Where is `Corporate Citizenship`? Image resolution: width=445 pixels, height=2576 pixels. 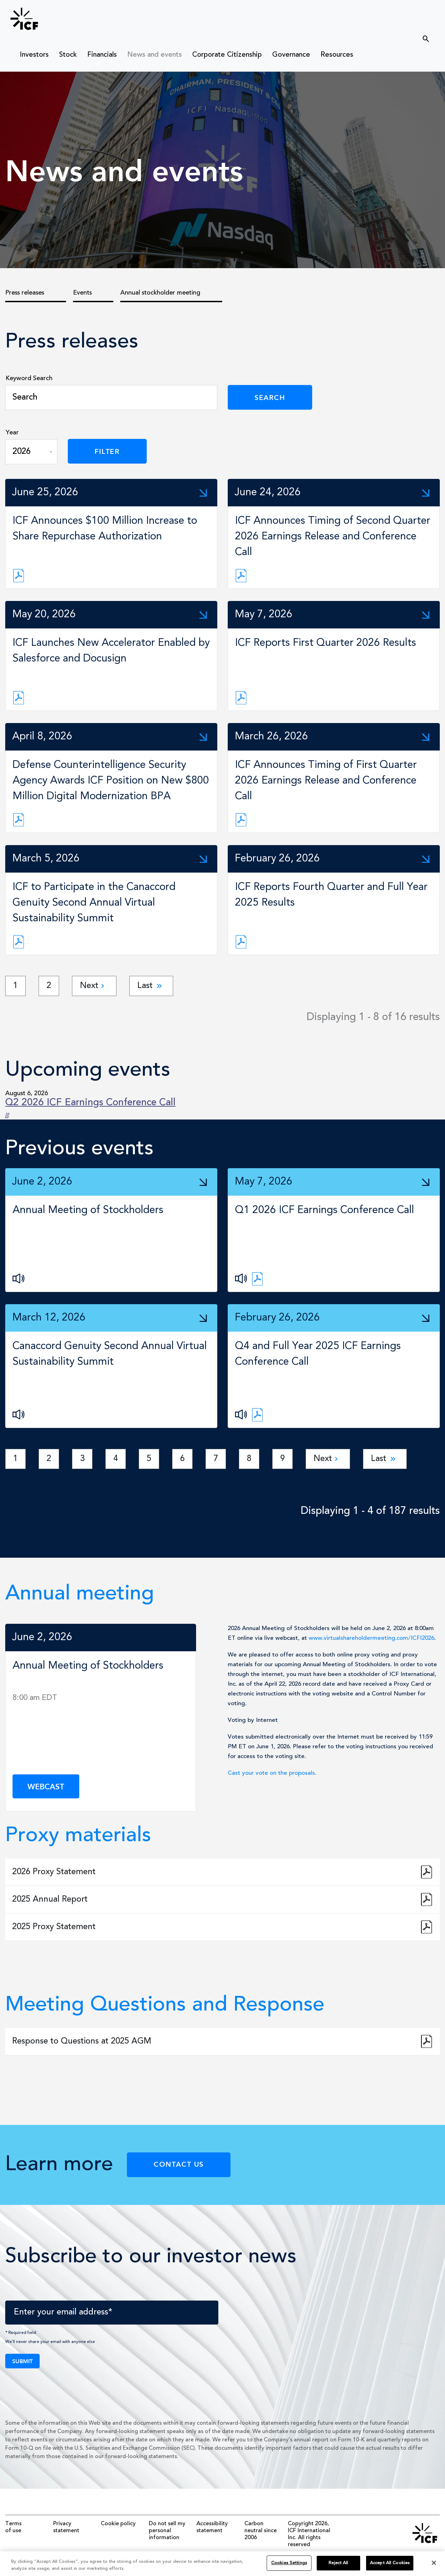 Corporate Citizenship is located at coordinates (227, 54).